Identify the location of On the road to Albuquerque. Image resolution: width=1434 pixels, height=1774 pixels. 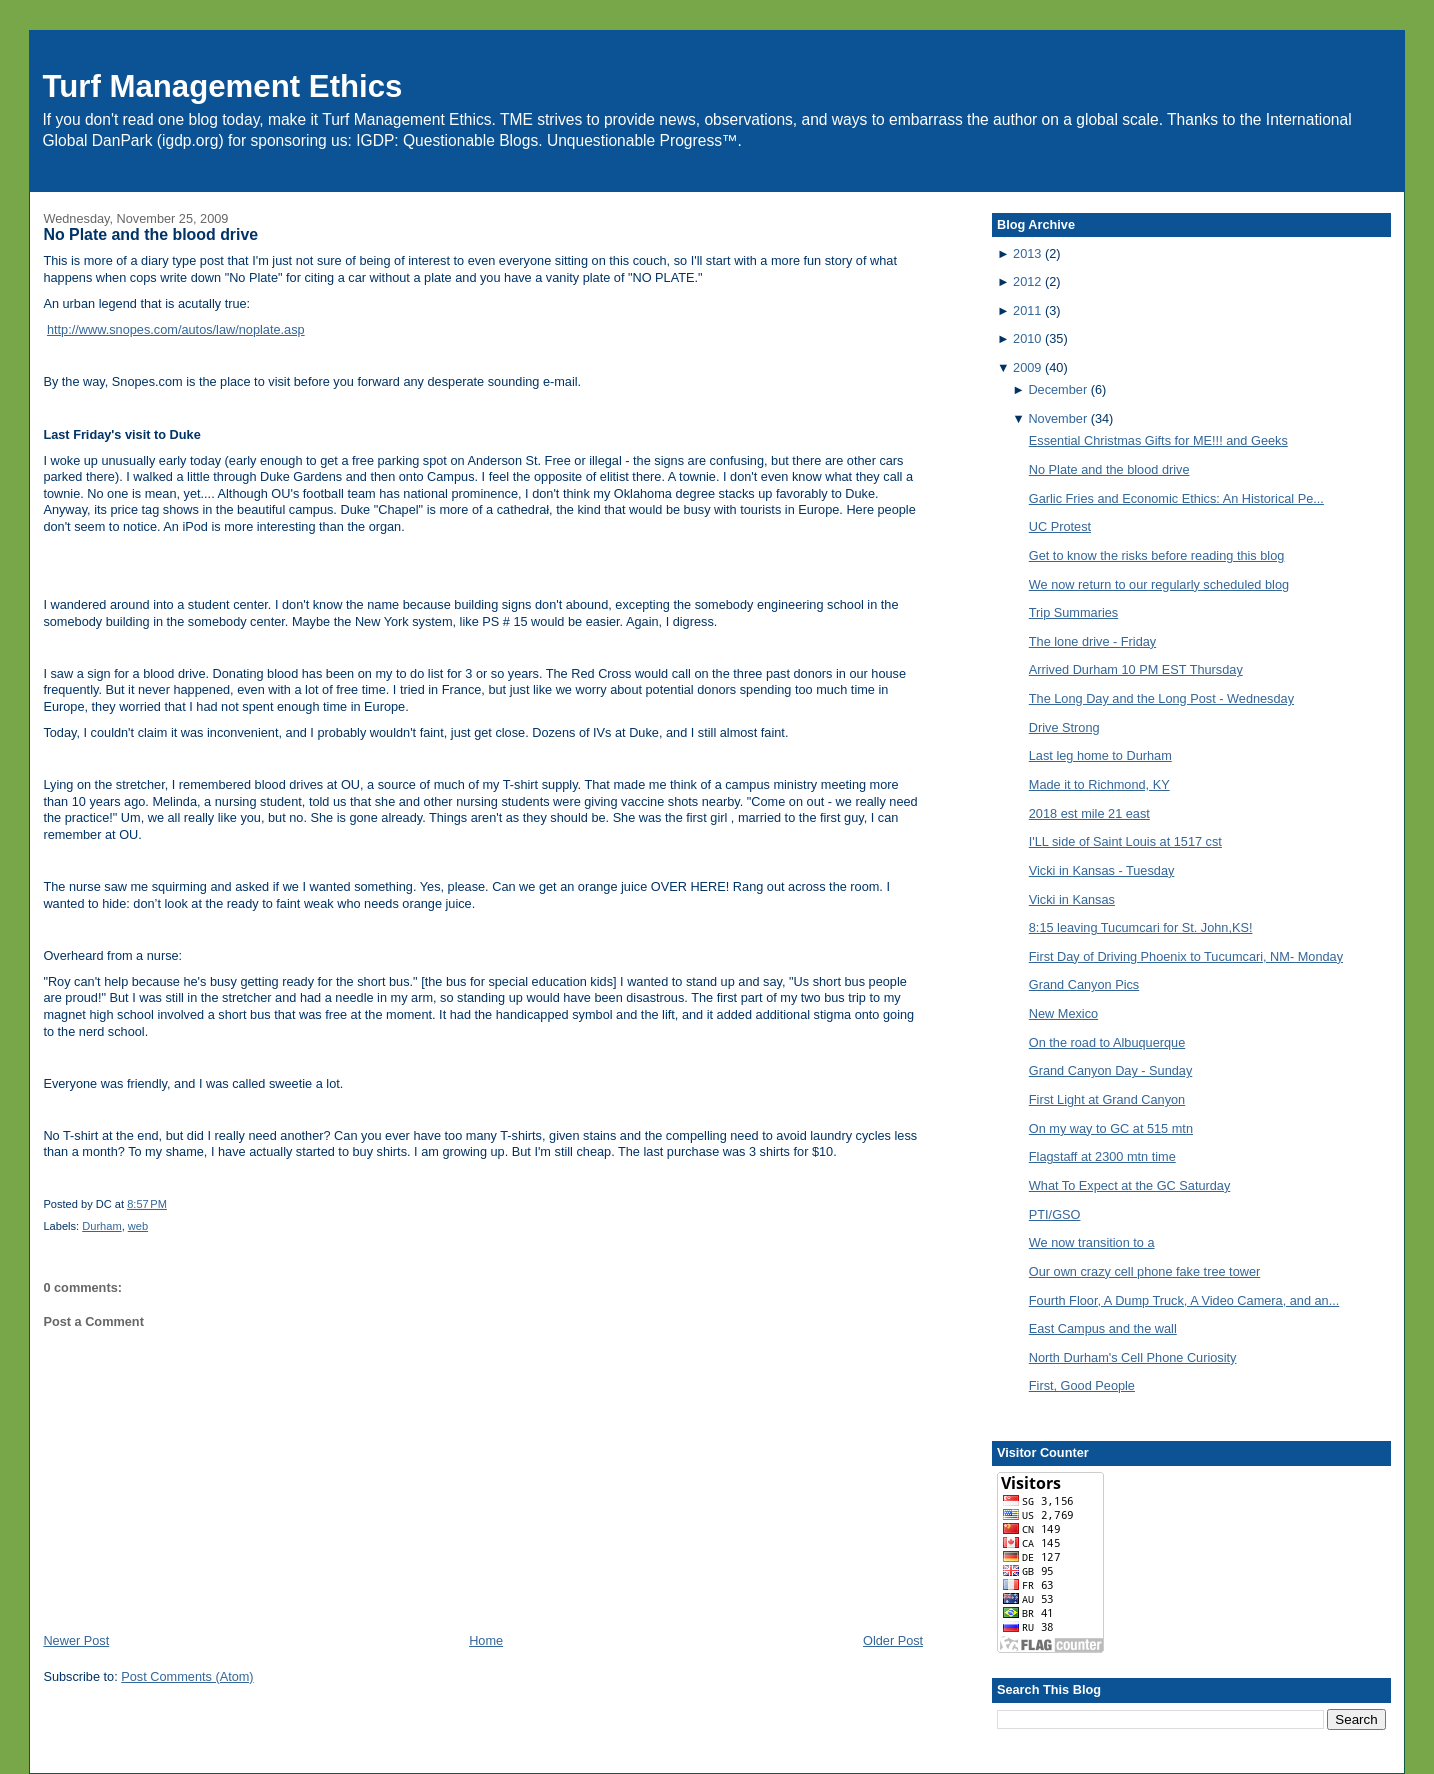
(1107, 1042).